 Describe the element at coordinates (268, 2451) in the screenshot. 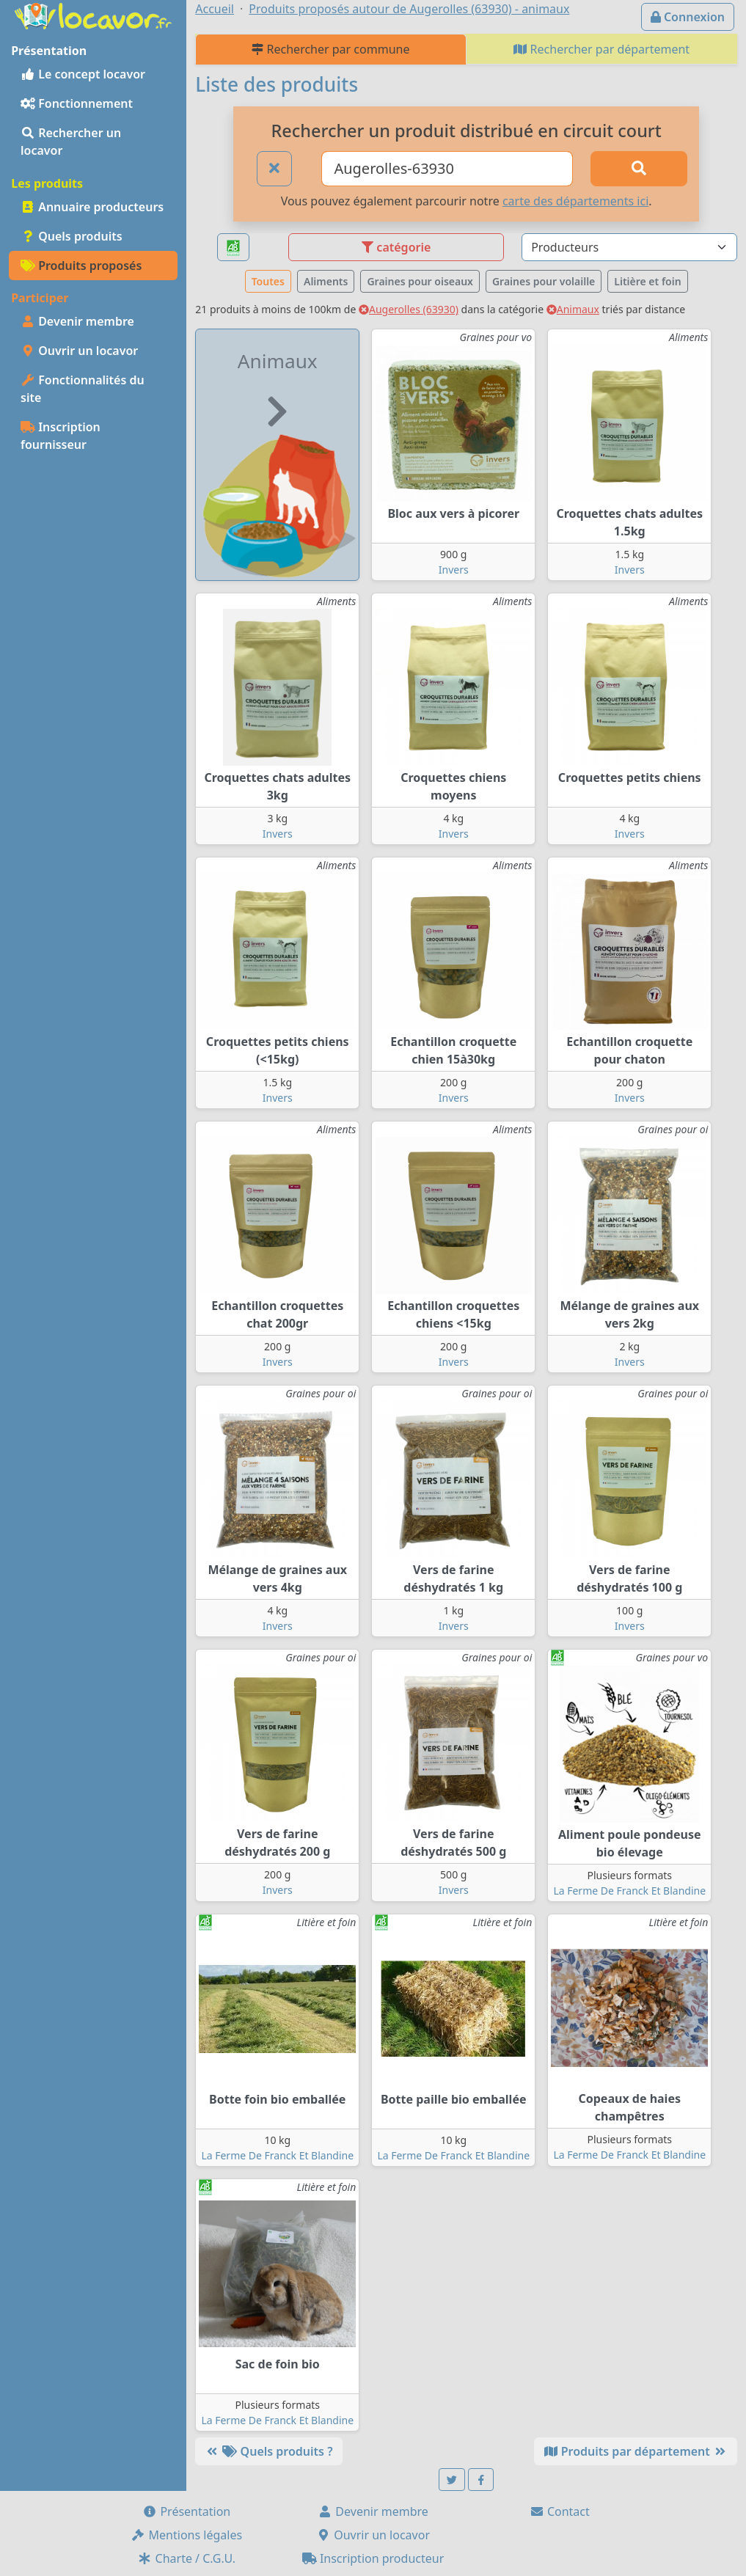

I see `Quels produits ?` at that location.